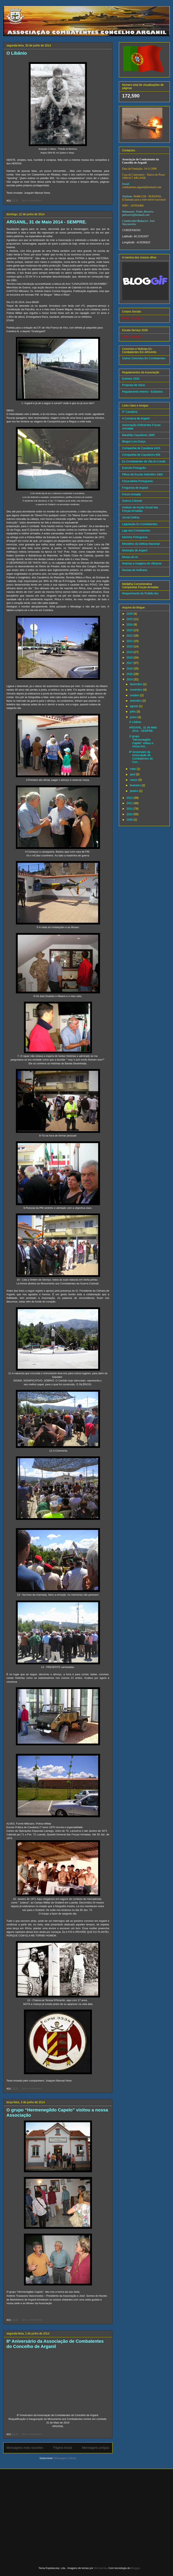  Describe the element at coordinates (133, 441) in the screenshot. I see `Blogue Luís Graça` at that location.